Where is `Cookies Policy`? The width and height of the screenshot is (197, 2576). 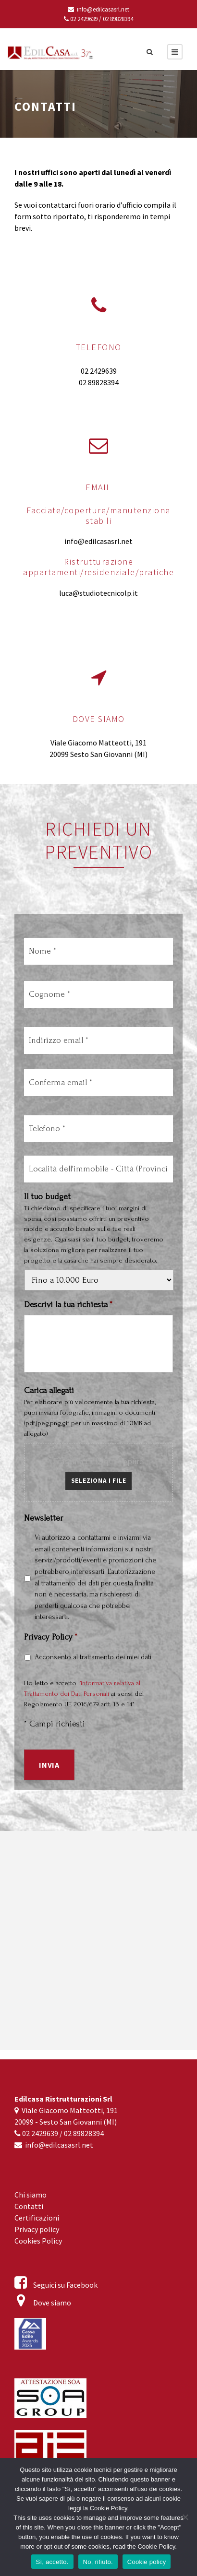
Cookies Policy is located at coordinates (38, 2240).